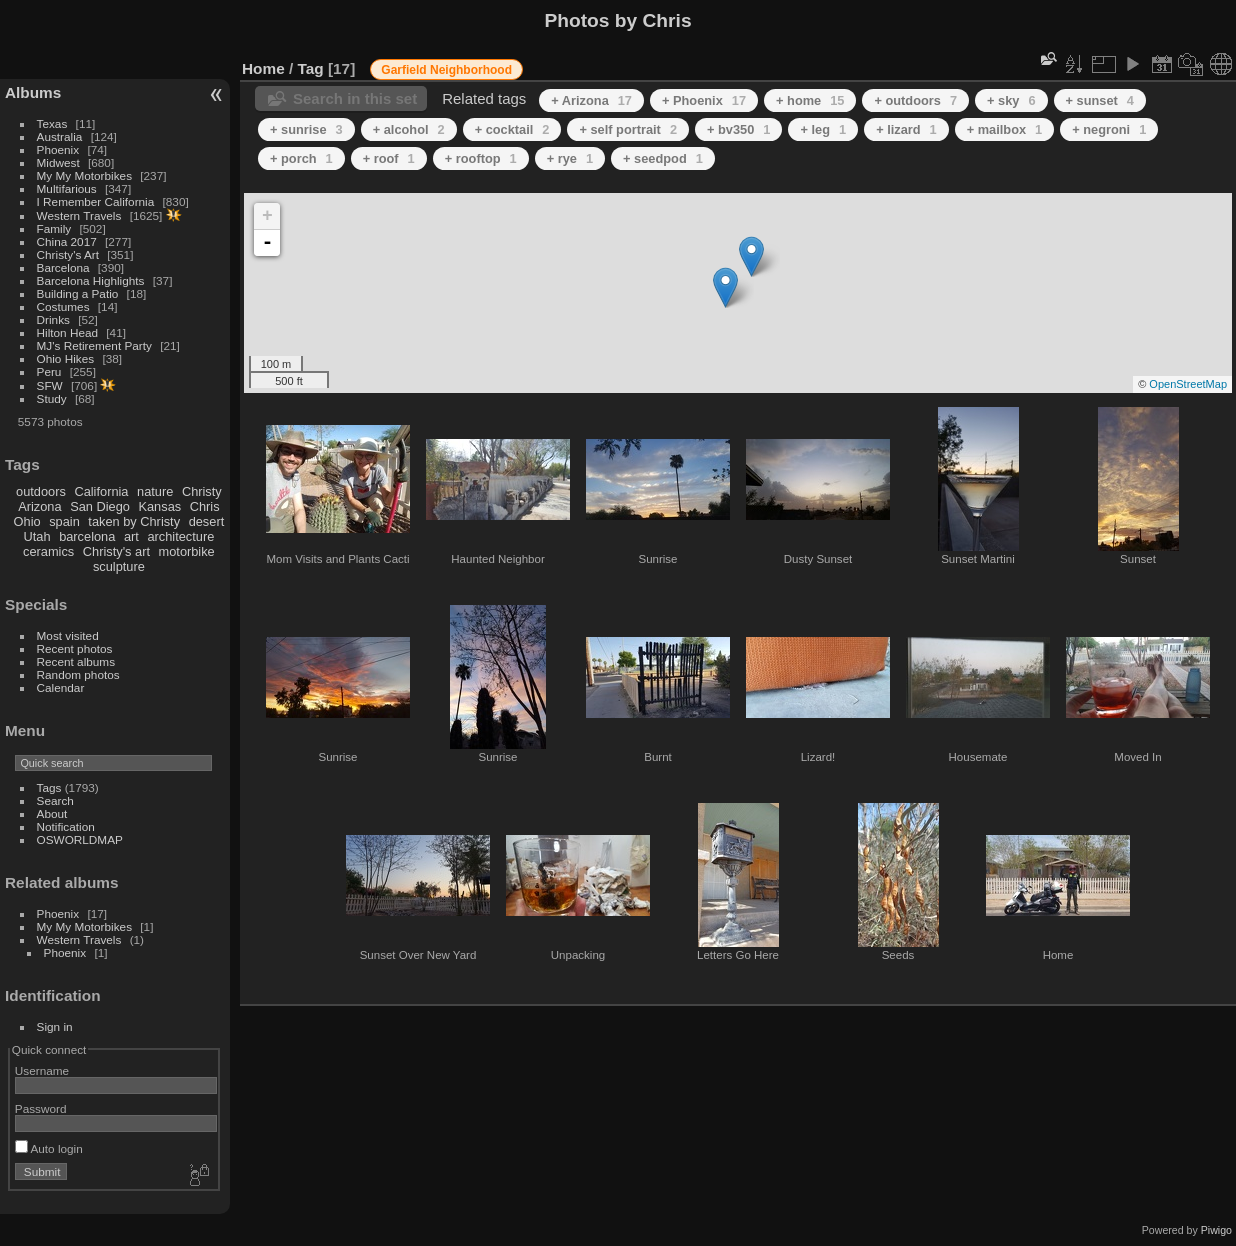 The image size is (1236, 1246). I want to click on MJ's Retirement Party, so click(94, 345).